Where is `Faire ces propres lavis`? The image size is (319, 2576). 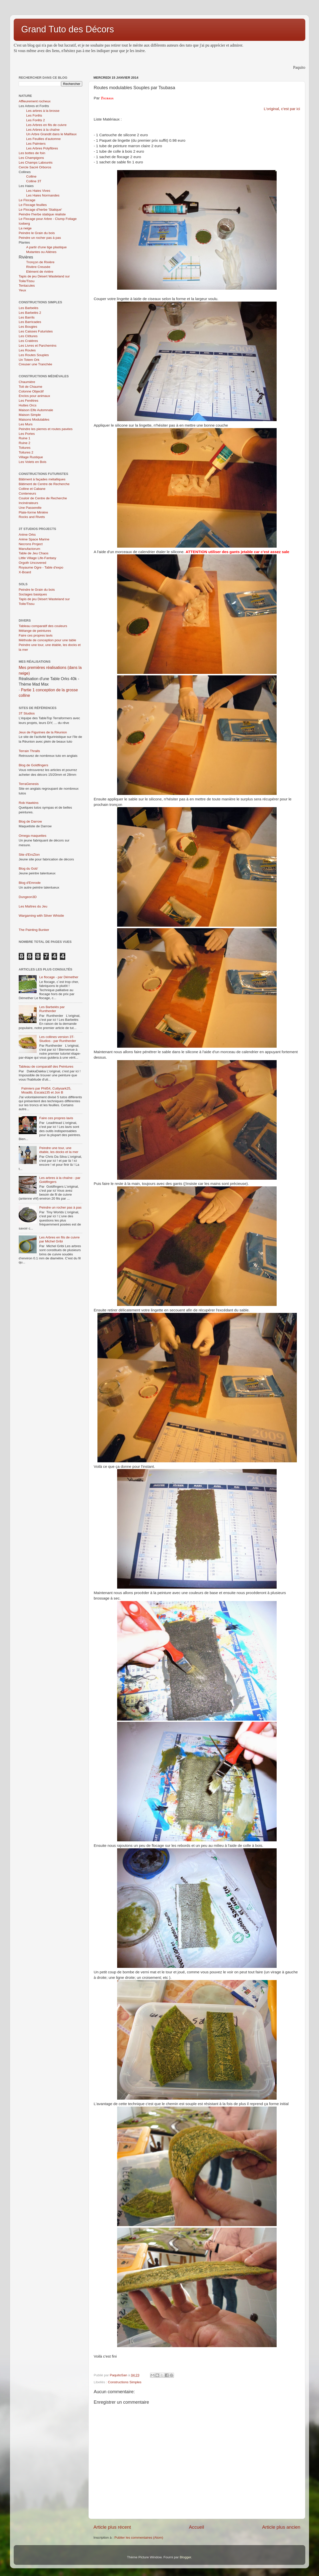 Faire ces propres lavis is located at coordinates (36, 635).